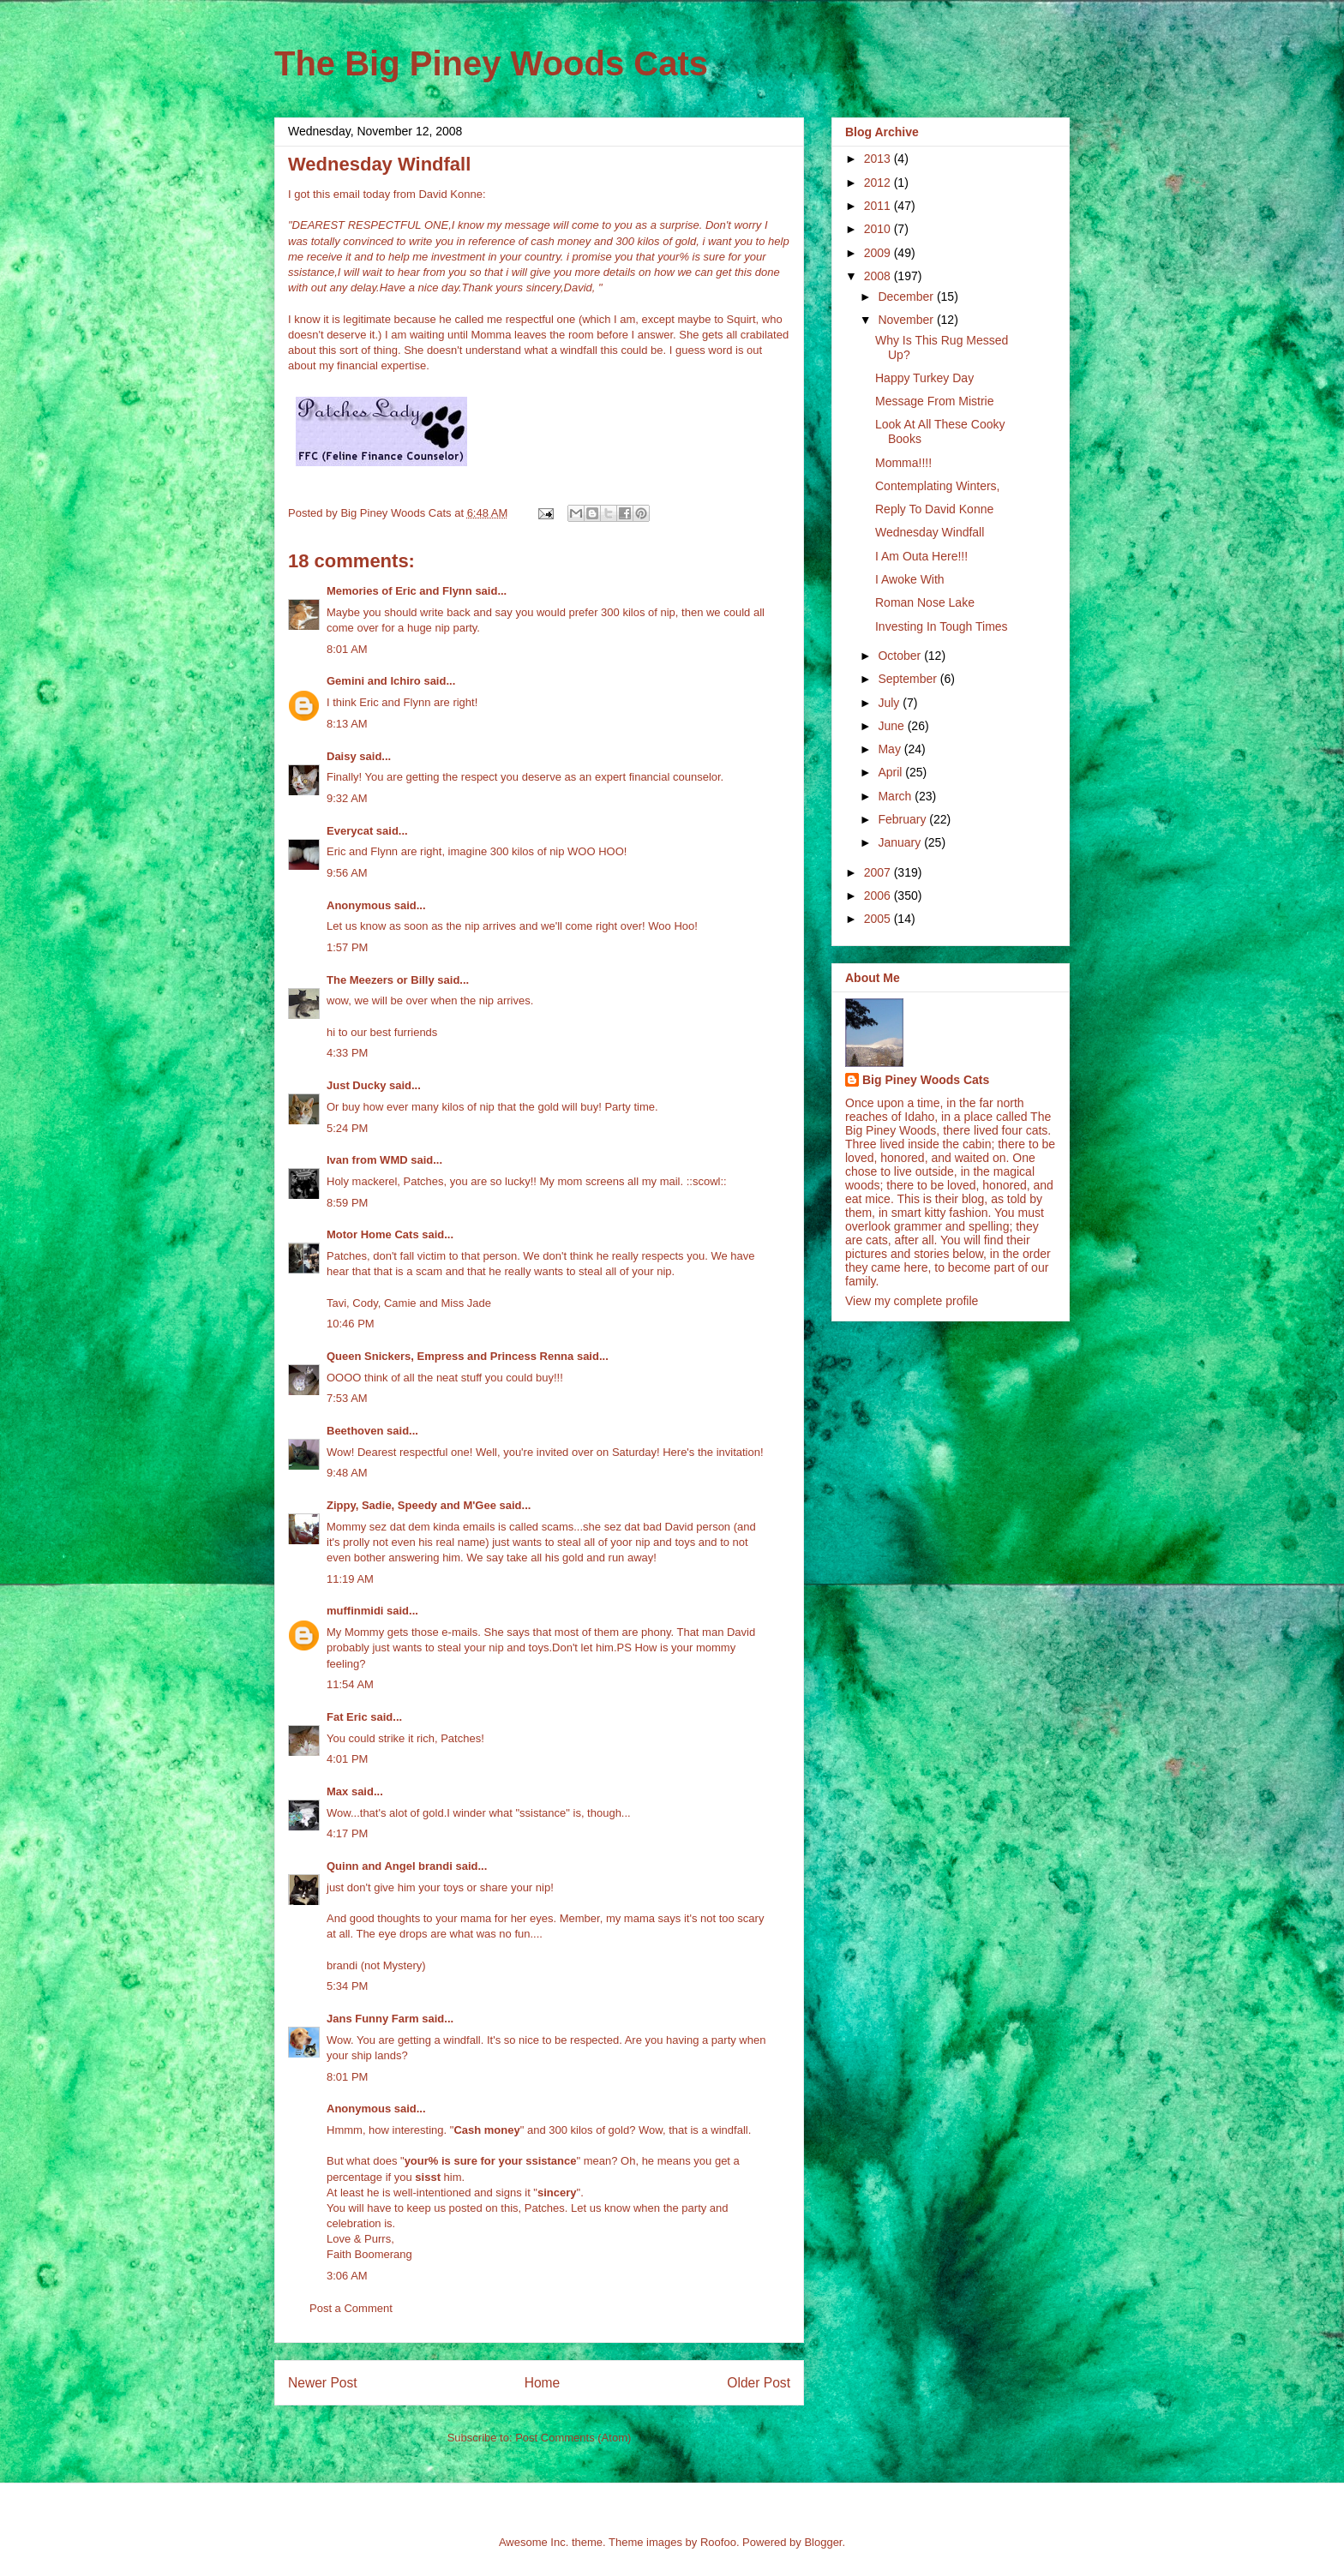  Describe the element at coordinates (355, 1430) in the screenshot. I see `Beethoven` at that location.